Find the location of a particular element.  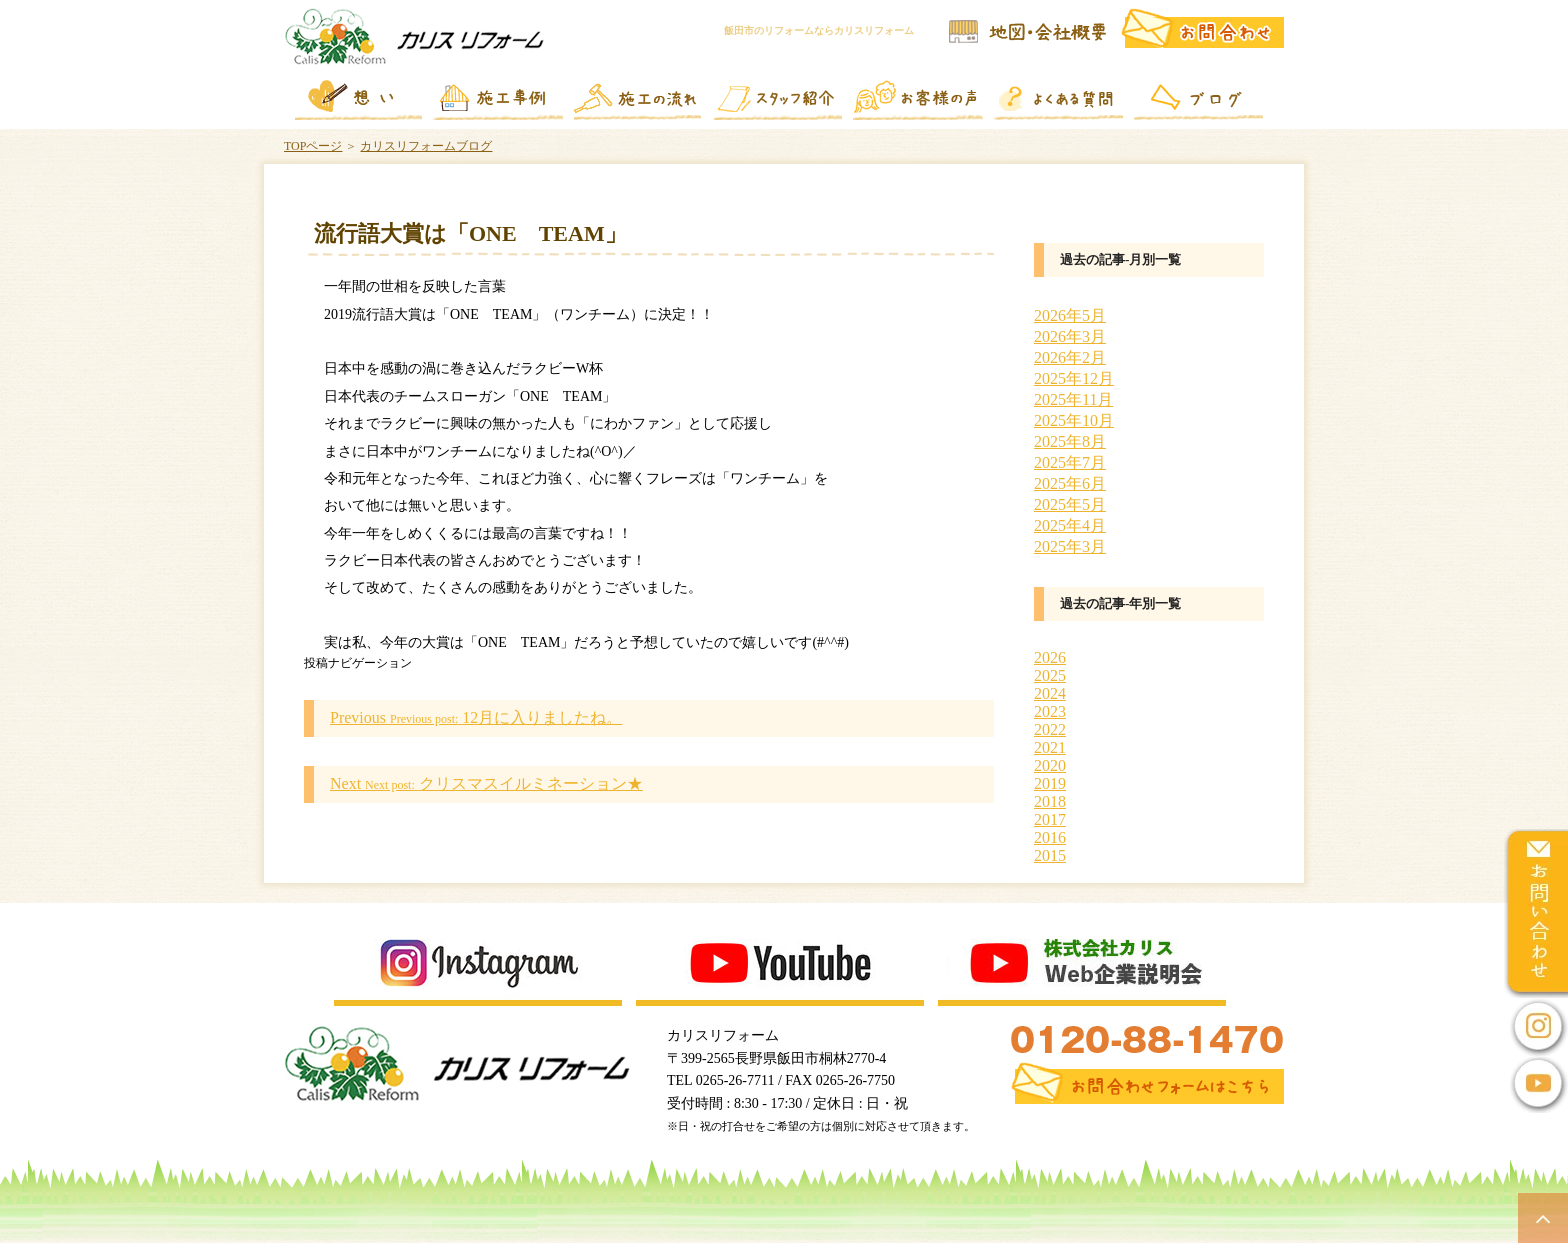

2025年12月 is located at coordinates (1074, 378).